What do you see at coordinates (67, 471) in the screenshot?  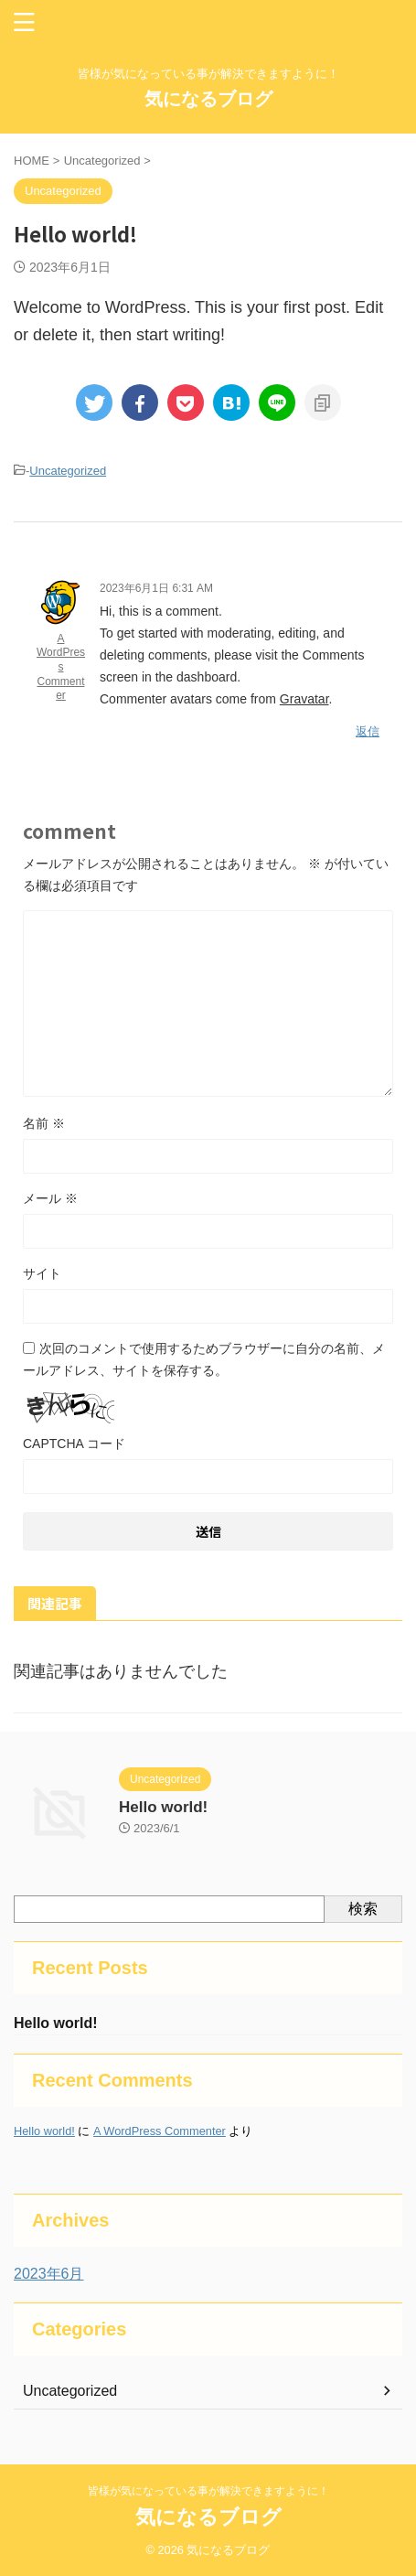 I see `Uncategorized` at bounding box center [67, 471].